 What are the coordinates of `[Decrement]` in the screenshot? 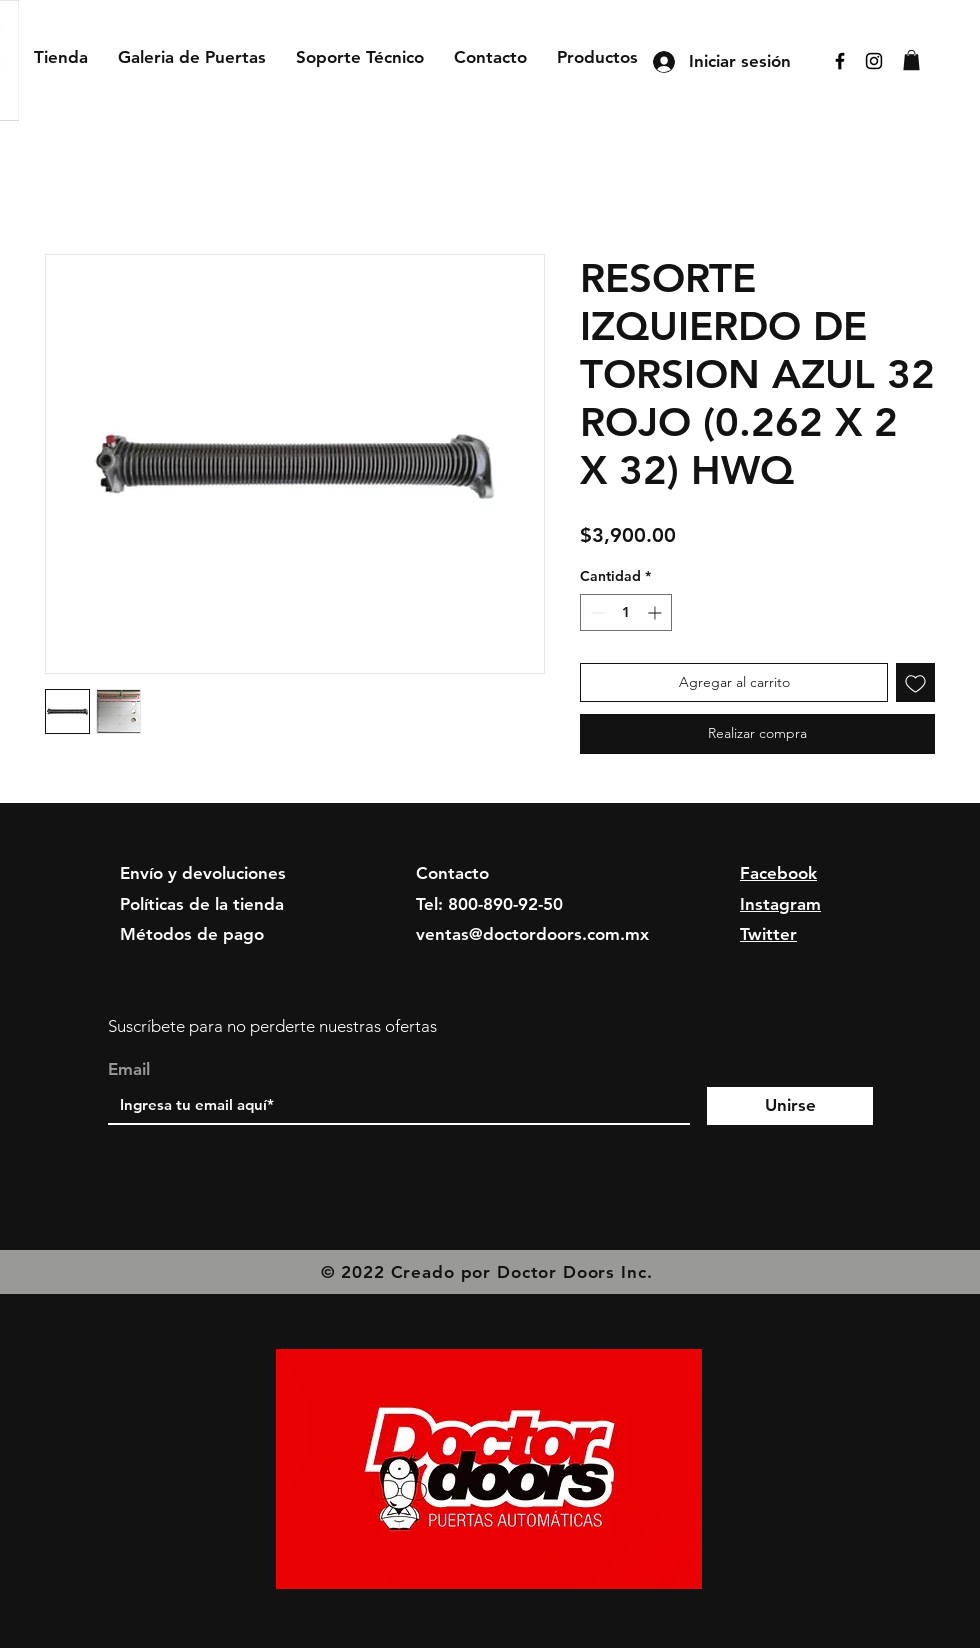 It's located at (595, 612).